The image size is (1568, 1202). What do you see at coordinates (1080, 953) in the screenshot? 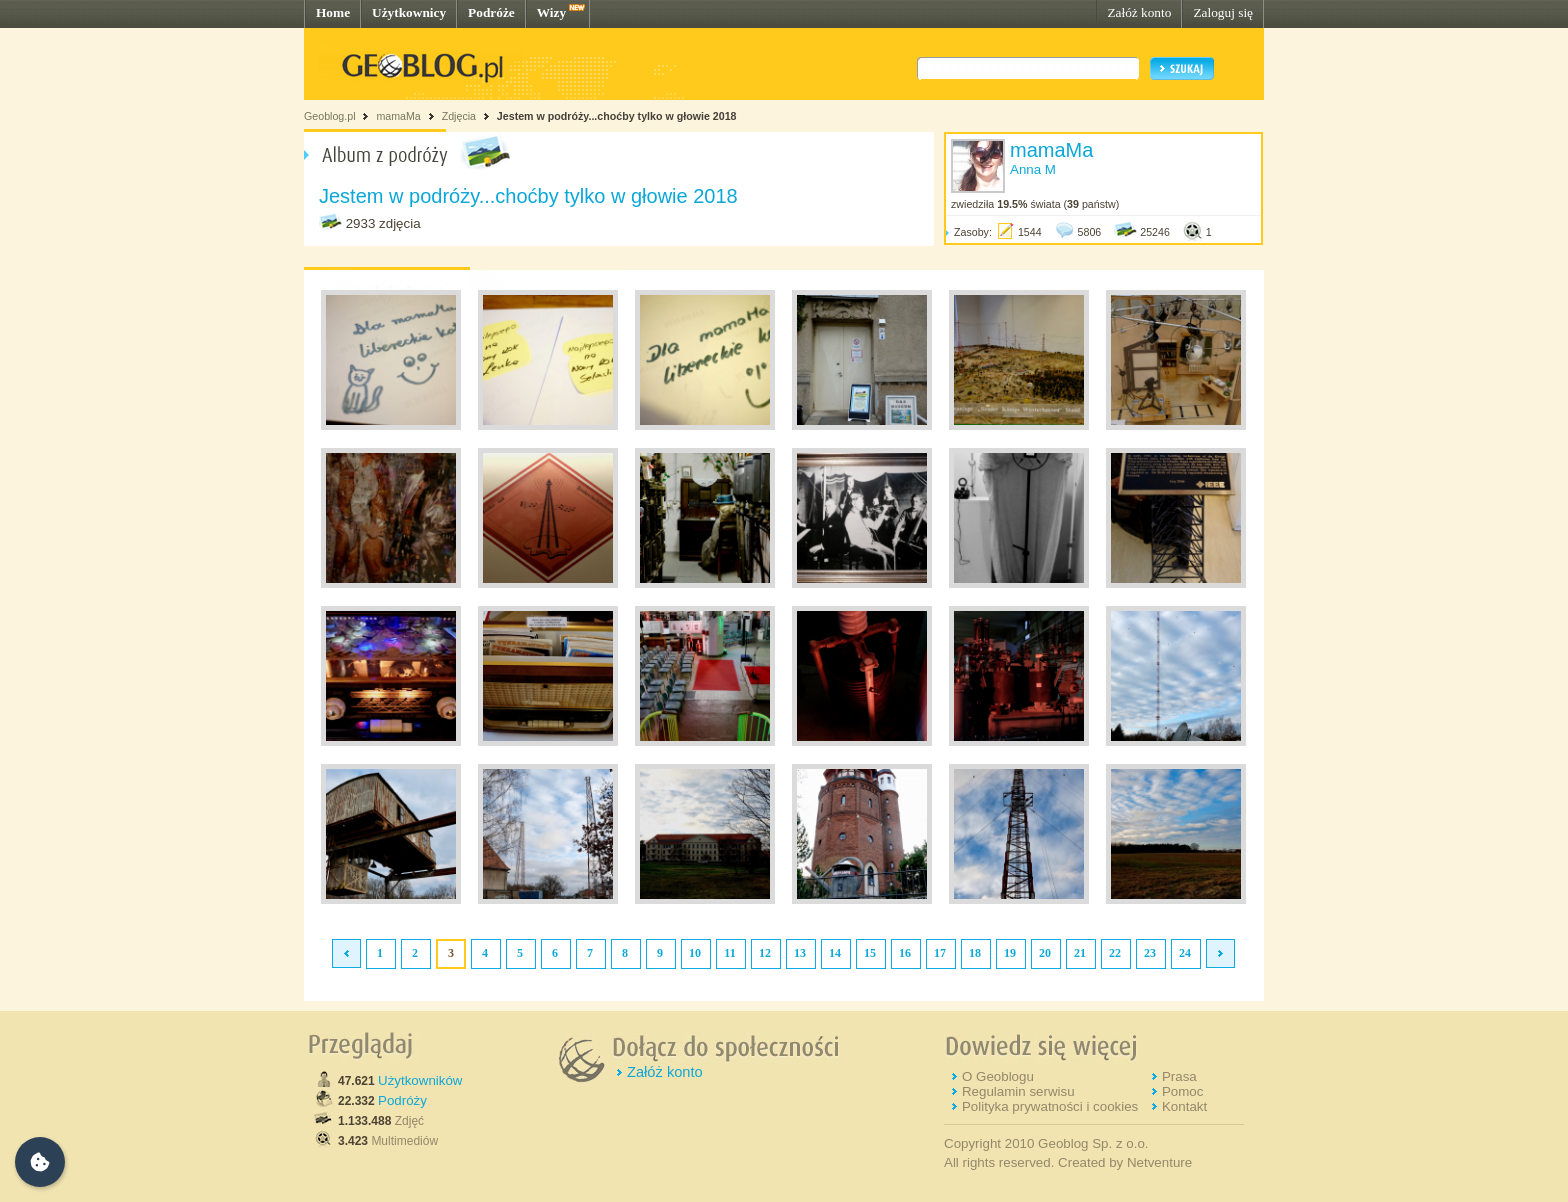
I see `21` at bounding box center [1080, 953].